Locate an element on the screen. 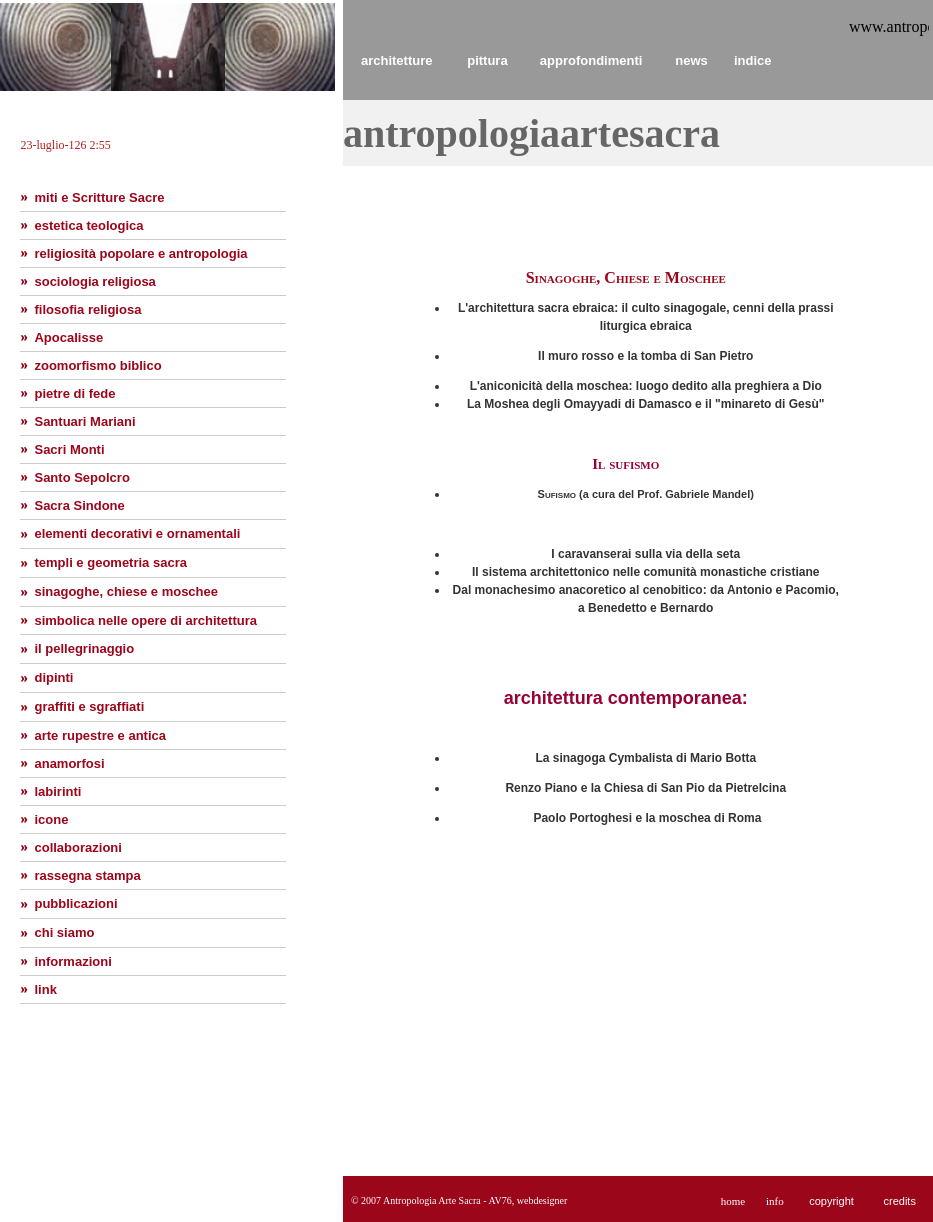 This screenshot has height=1222, width=933. il pellegrinaggio is located at coordinates (84, 648).